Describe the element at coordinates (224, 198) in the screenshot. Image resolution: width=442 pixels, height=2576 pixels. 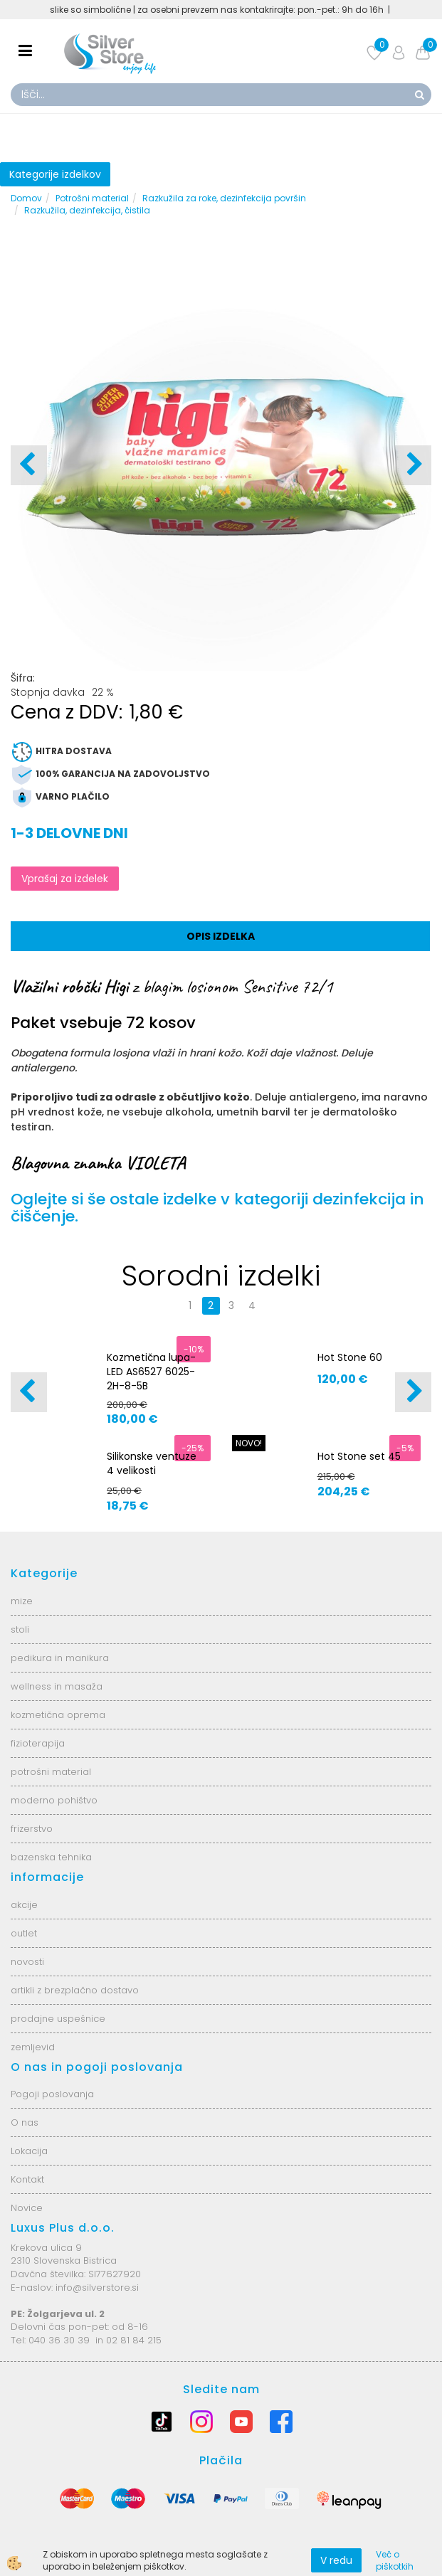
I see `Razkužila za roke, dezinfekcija površin` at that location.